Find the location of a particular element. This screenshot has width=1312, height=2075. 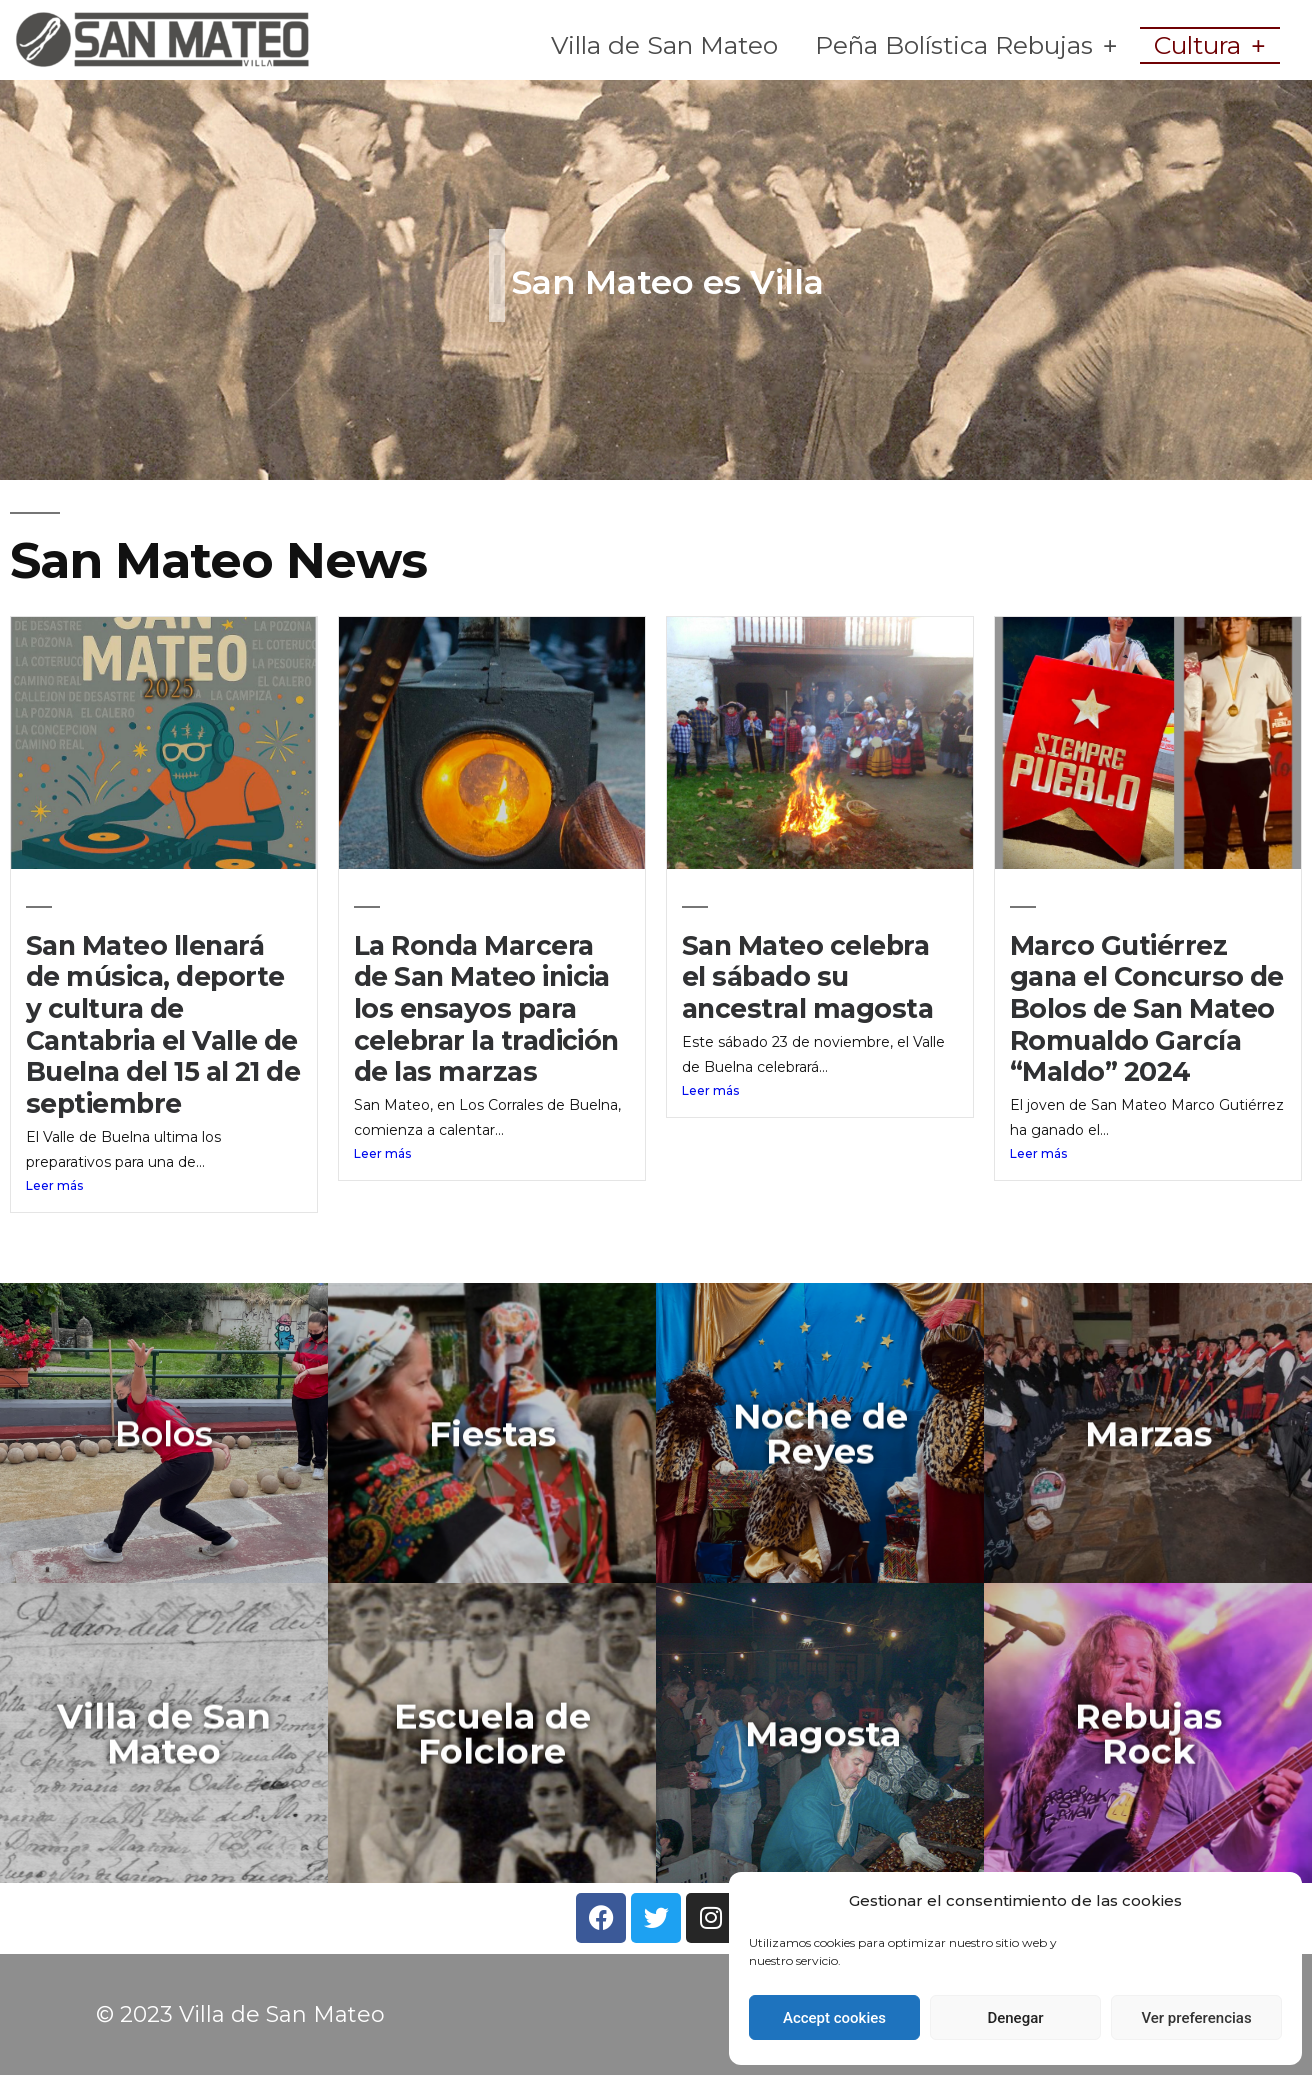

Peña Bolística Rebujas is located at coordinates (966, 45).